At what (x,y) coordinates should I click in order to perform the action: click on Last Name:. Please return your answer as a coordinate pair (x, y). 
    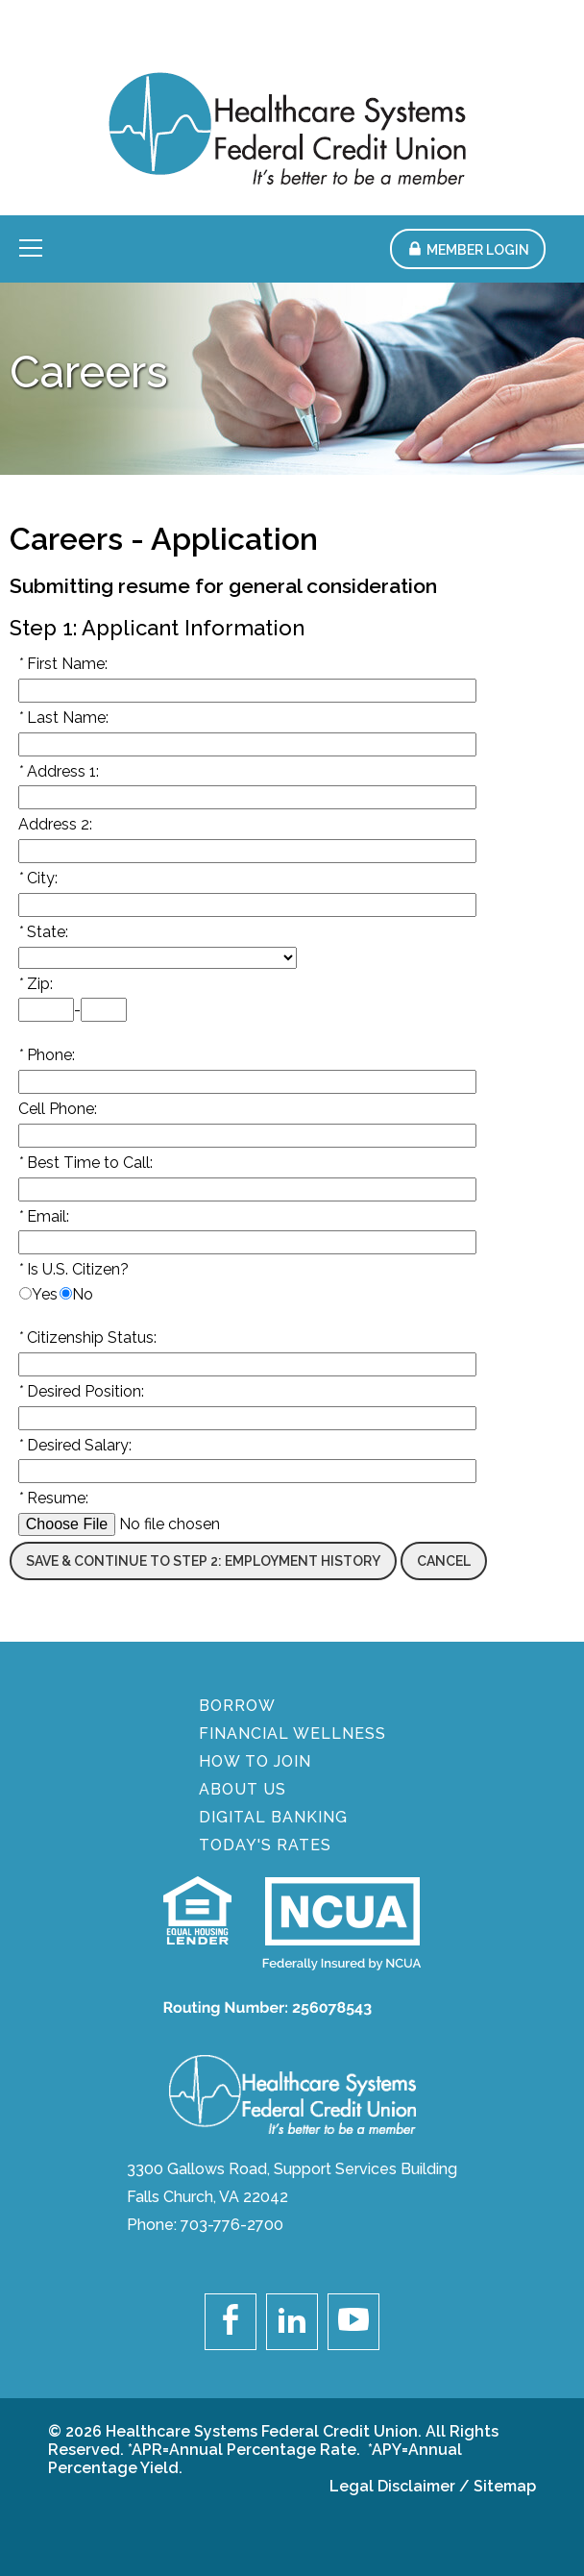
    Looking at the image, I should click on (63, 717).